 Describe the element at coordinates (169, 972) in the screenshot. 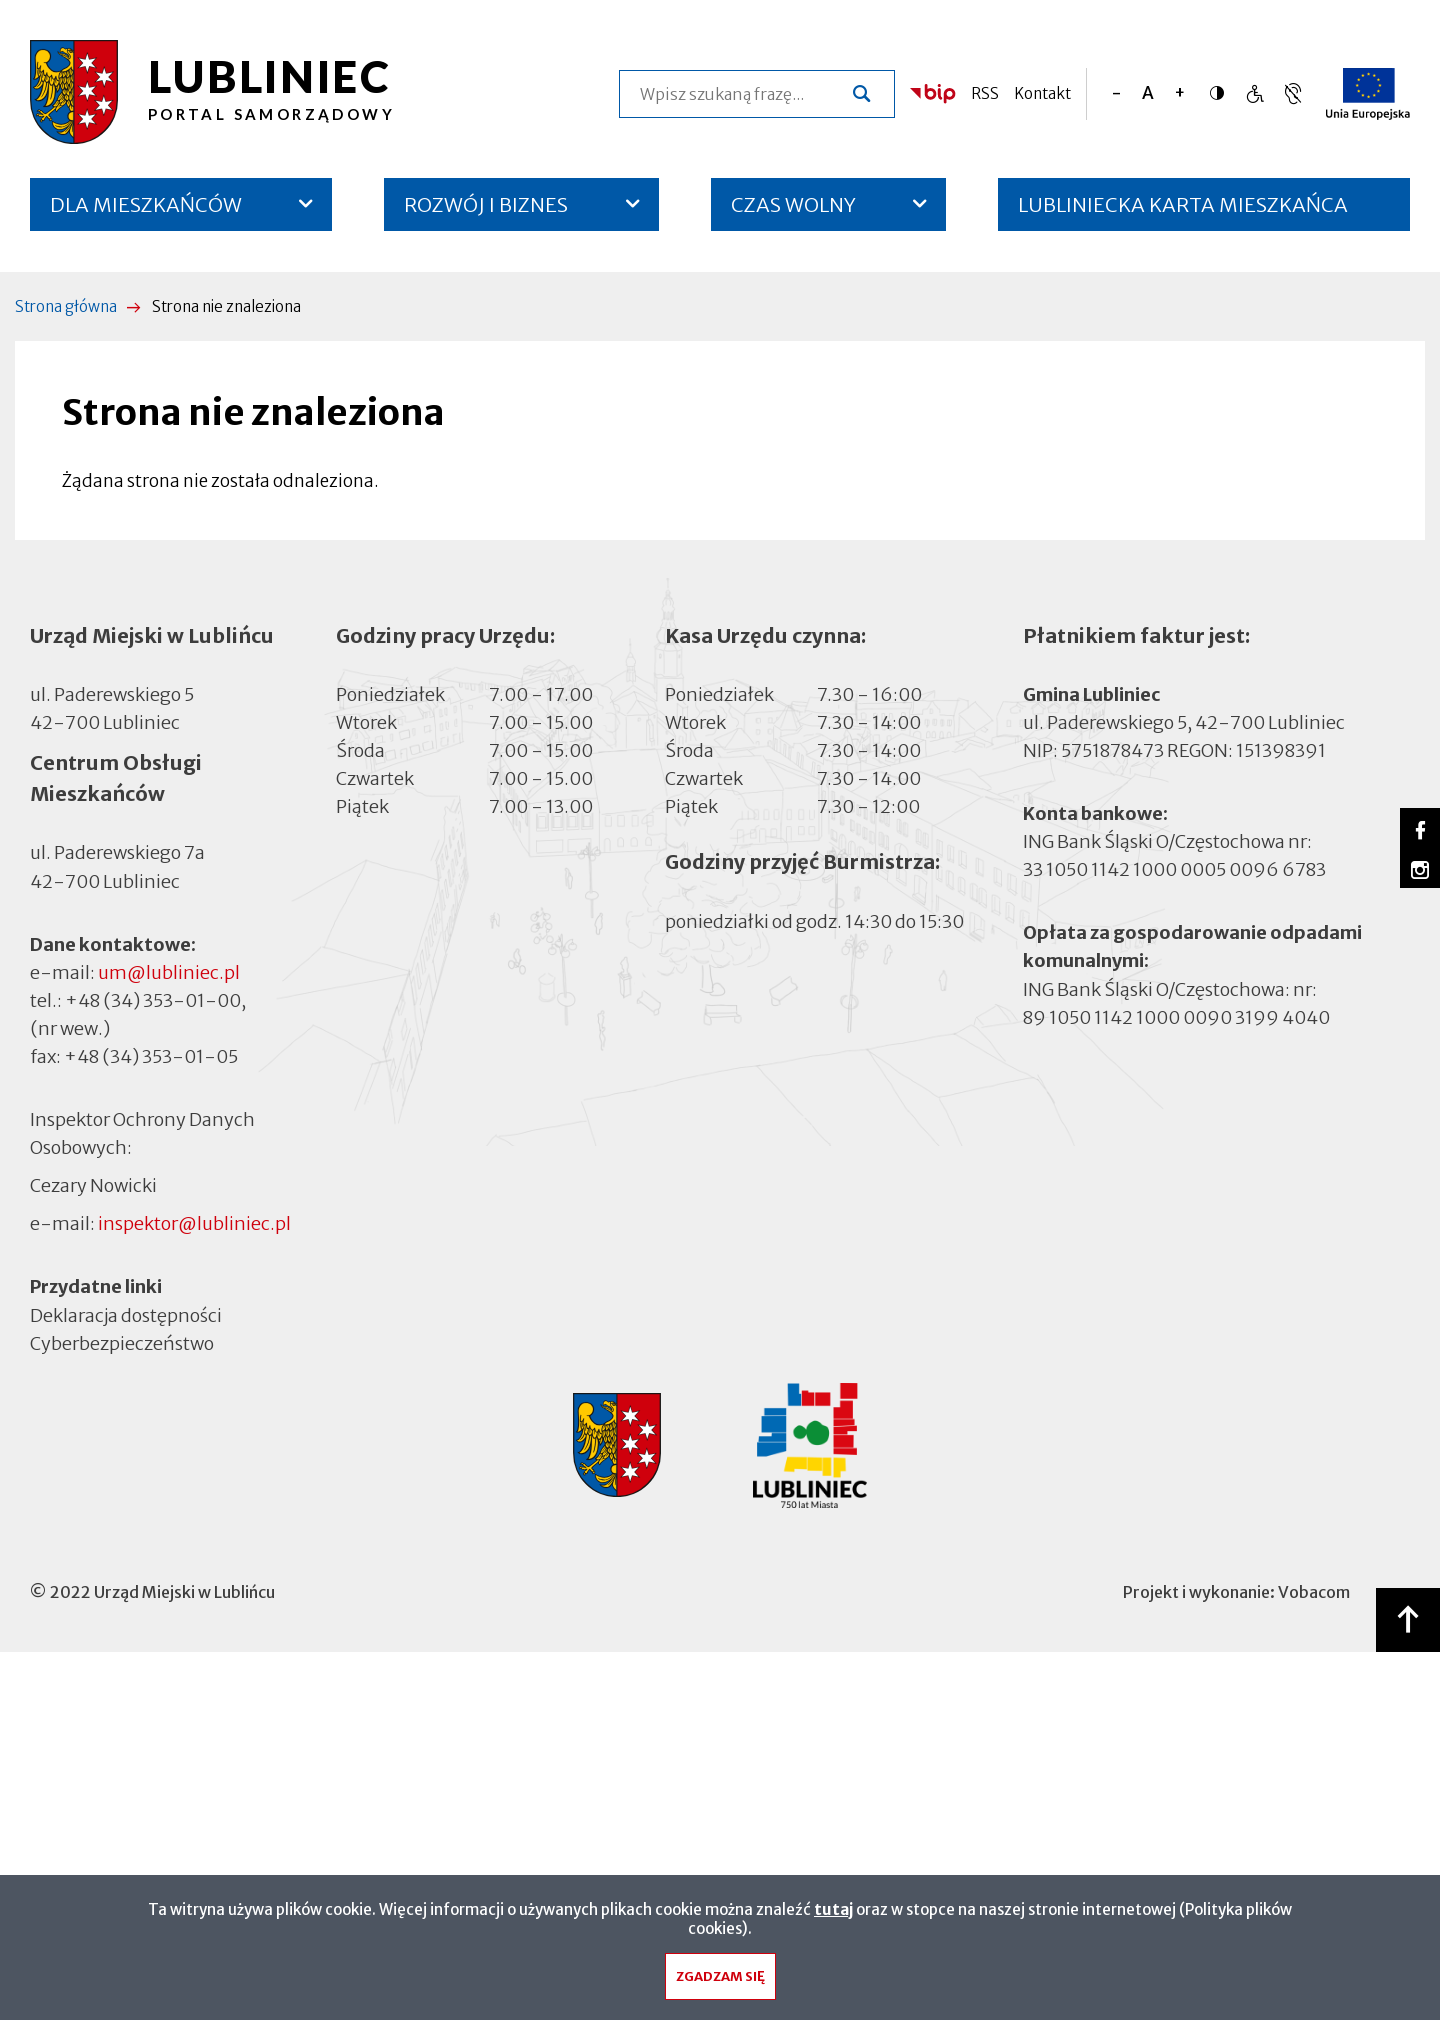

I see `um@lubliniec.pl` at that location.